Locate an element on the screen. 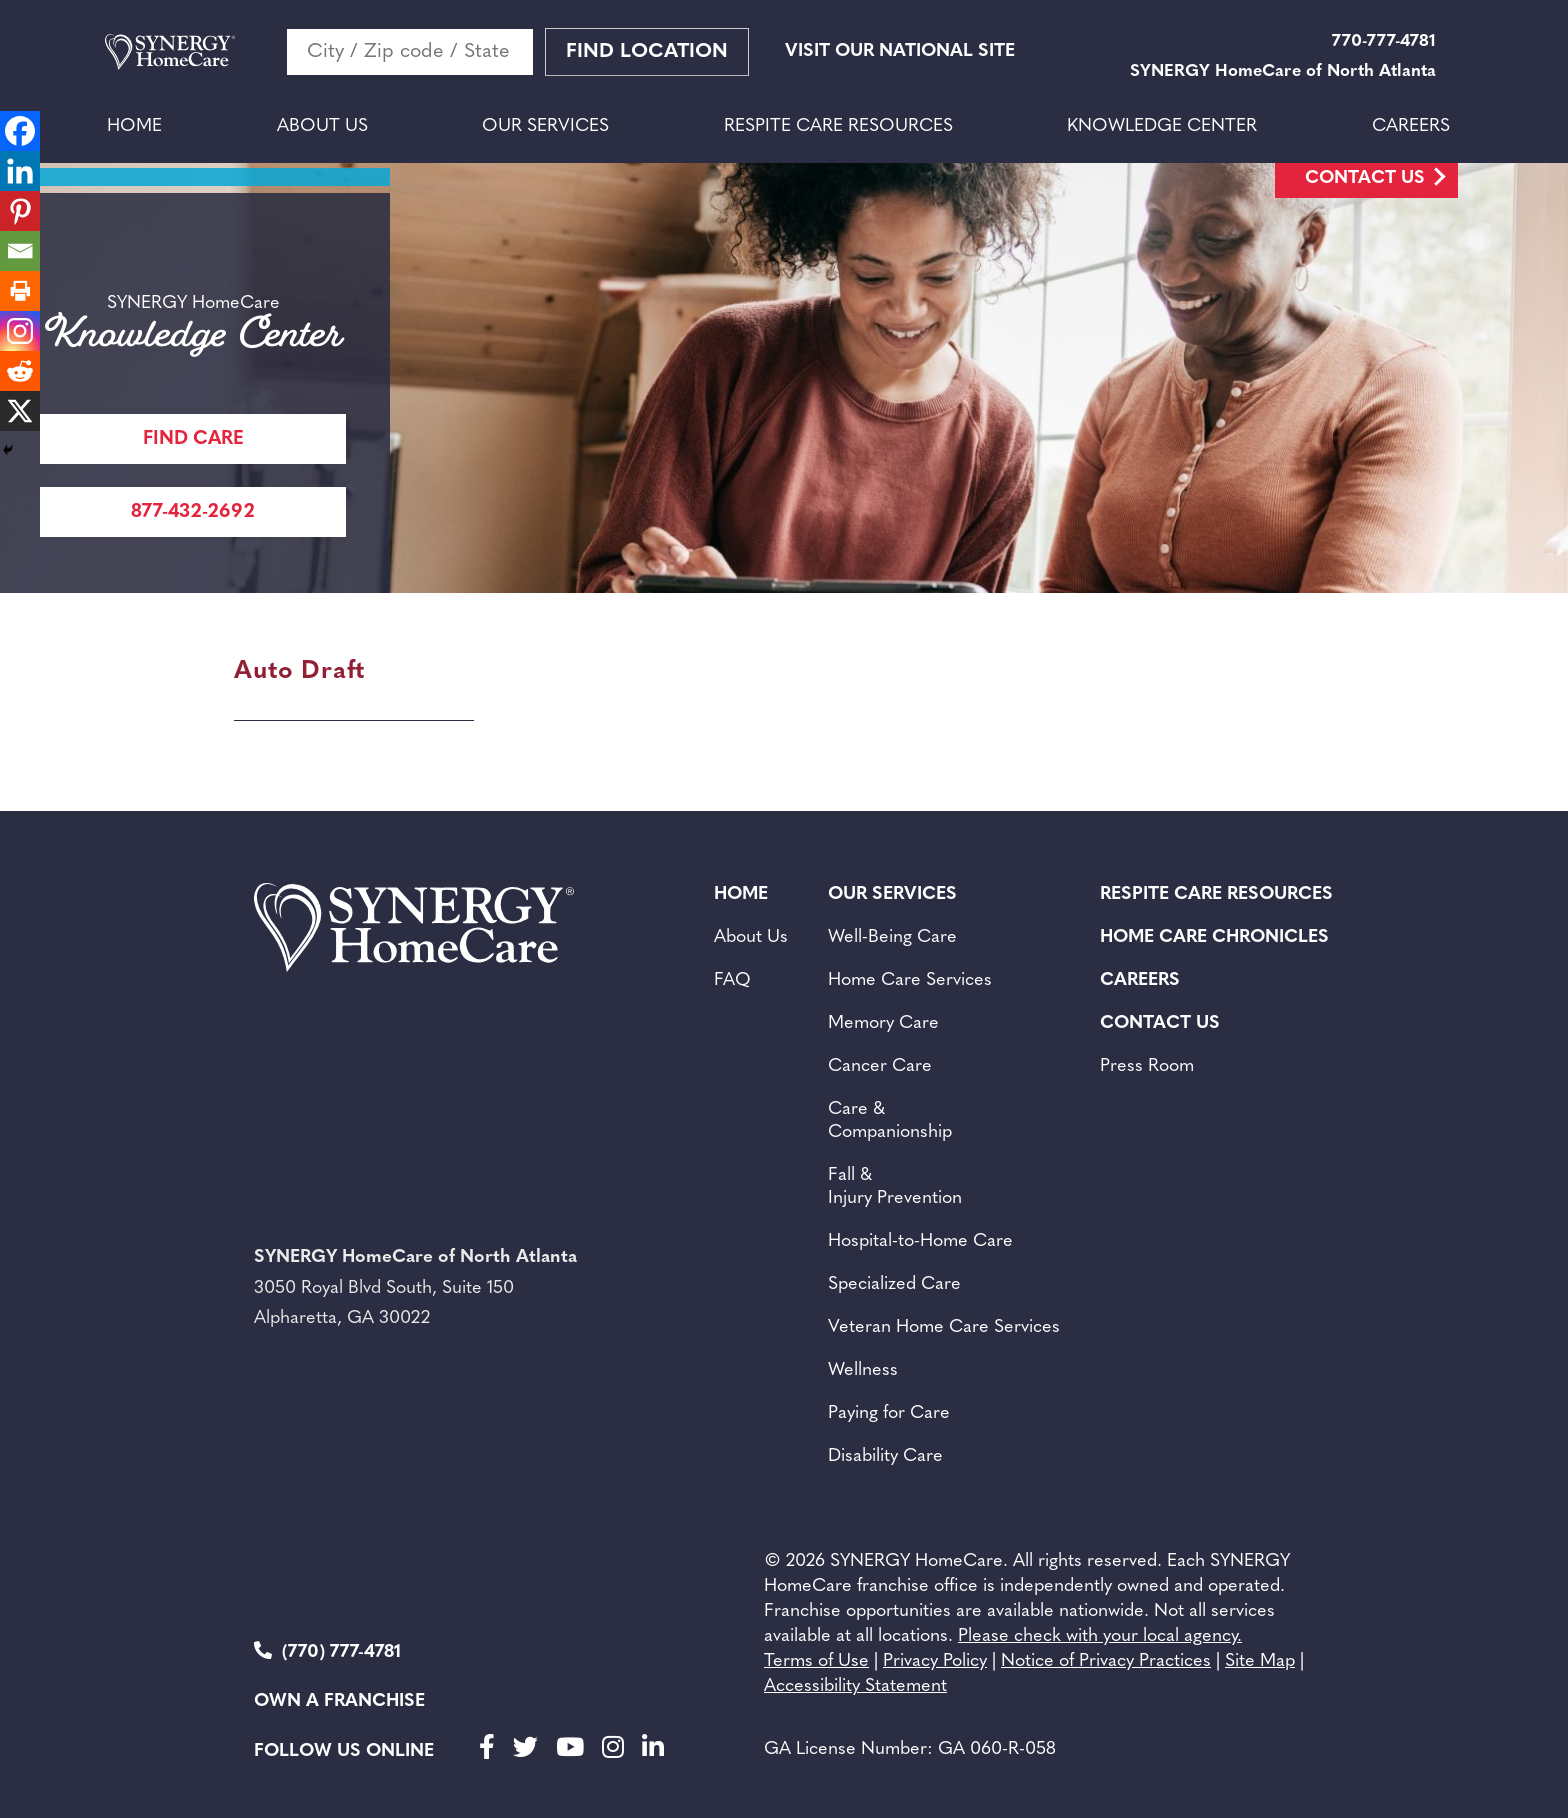  Paying for Care is located at coordinates (889, 1413).